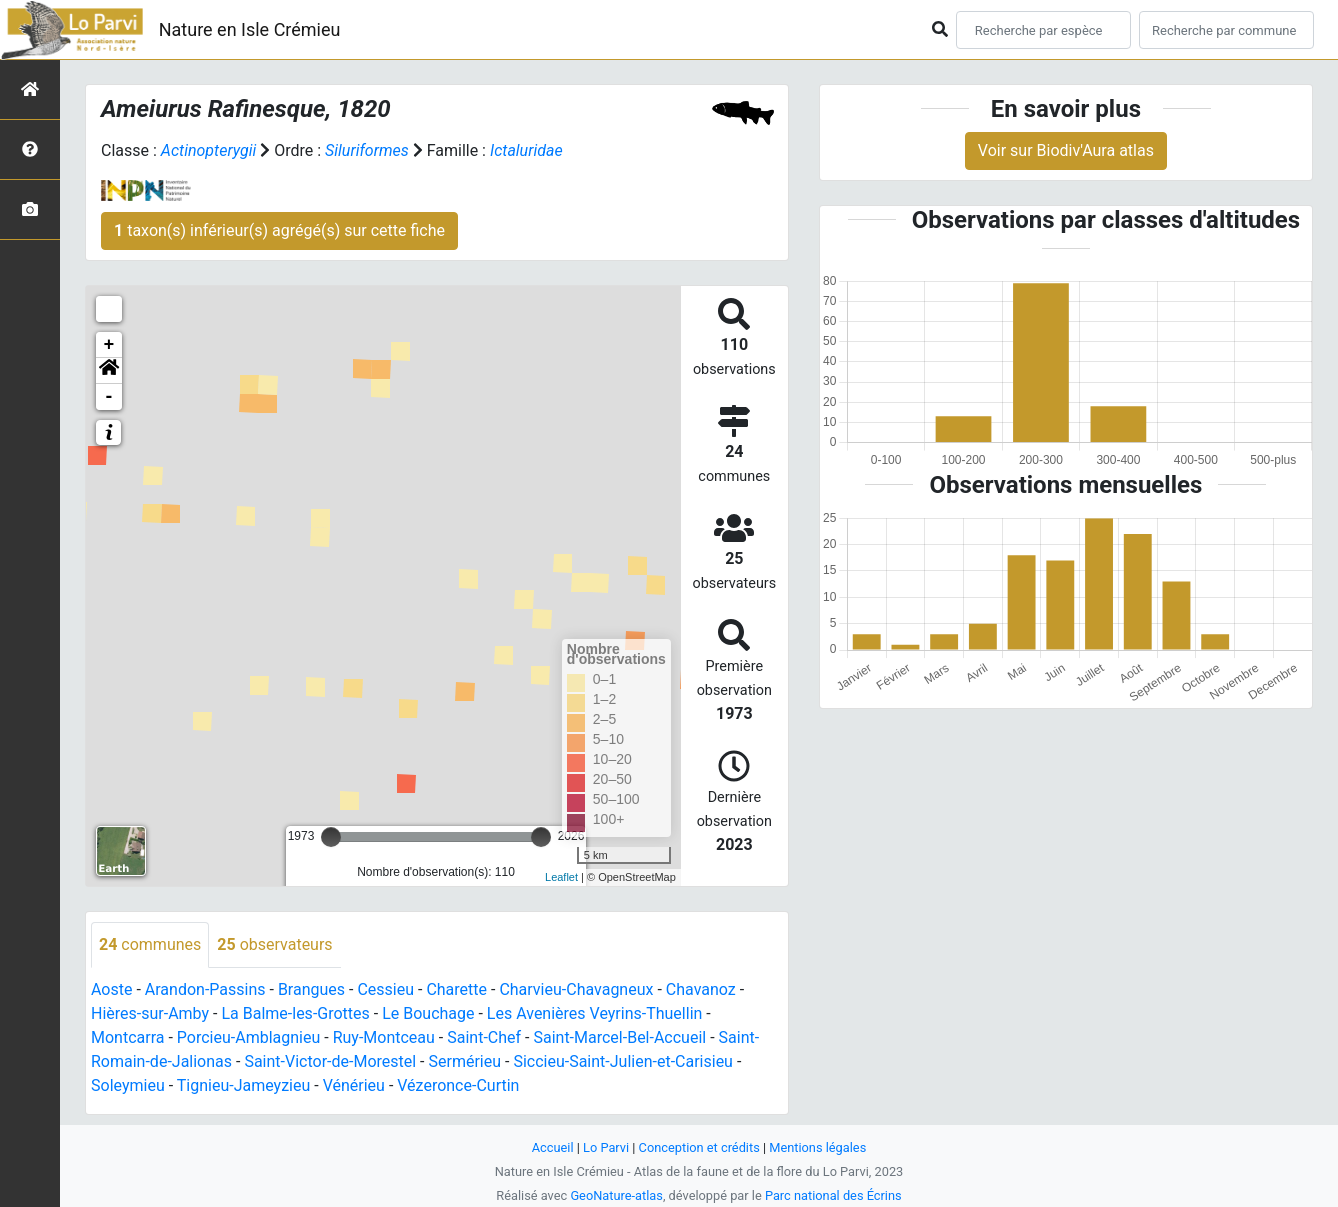 The image size is (1338, 1207). Describe the element at coordinates (150, 944) in the screenshot. I see `communes` at that location.